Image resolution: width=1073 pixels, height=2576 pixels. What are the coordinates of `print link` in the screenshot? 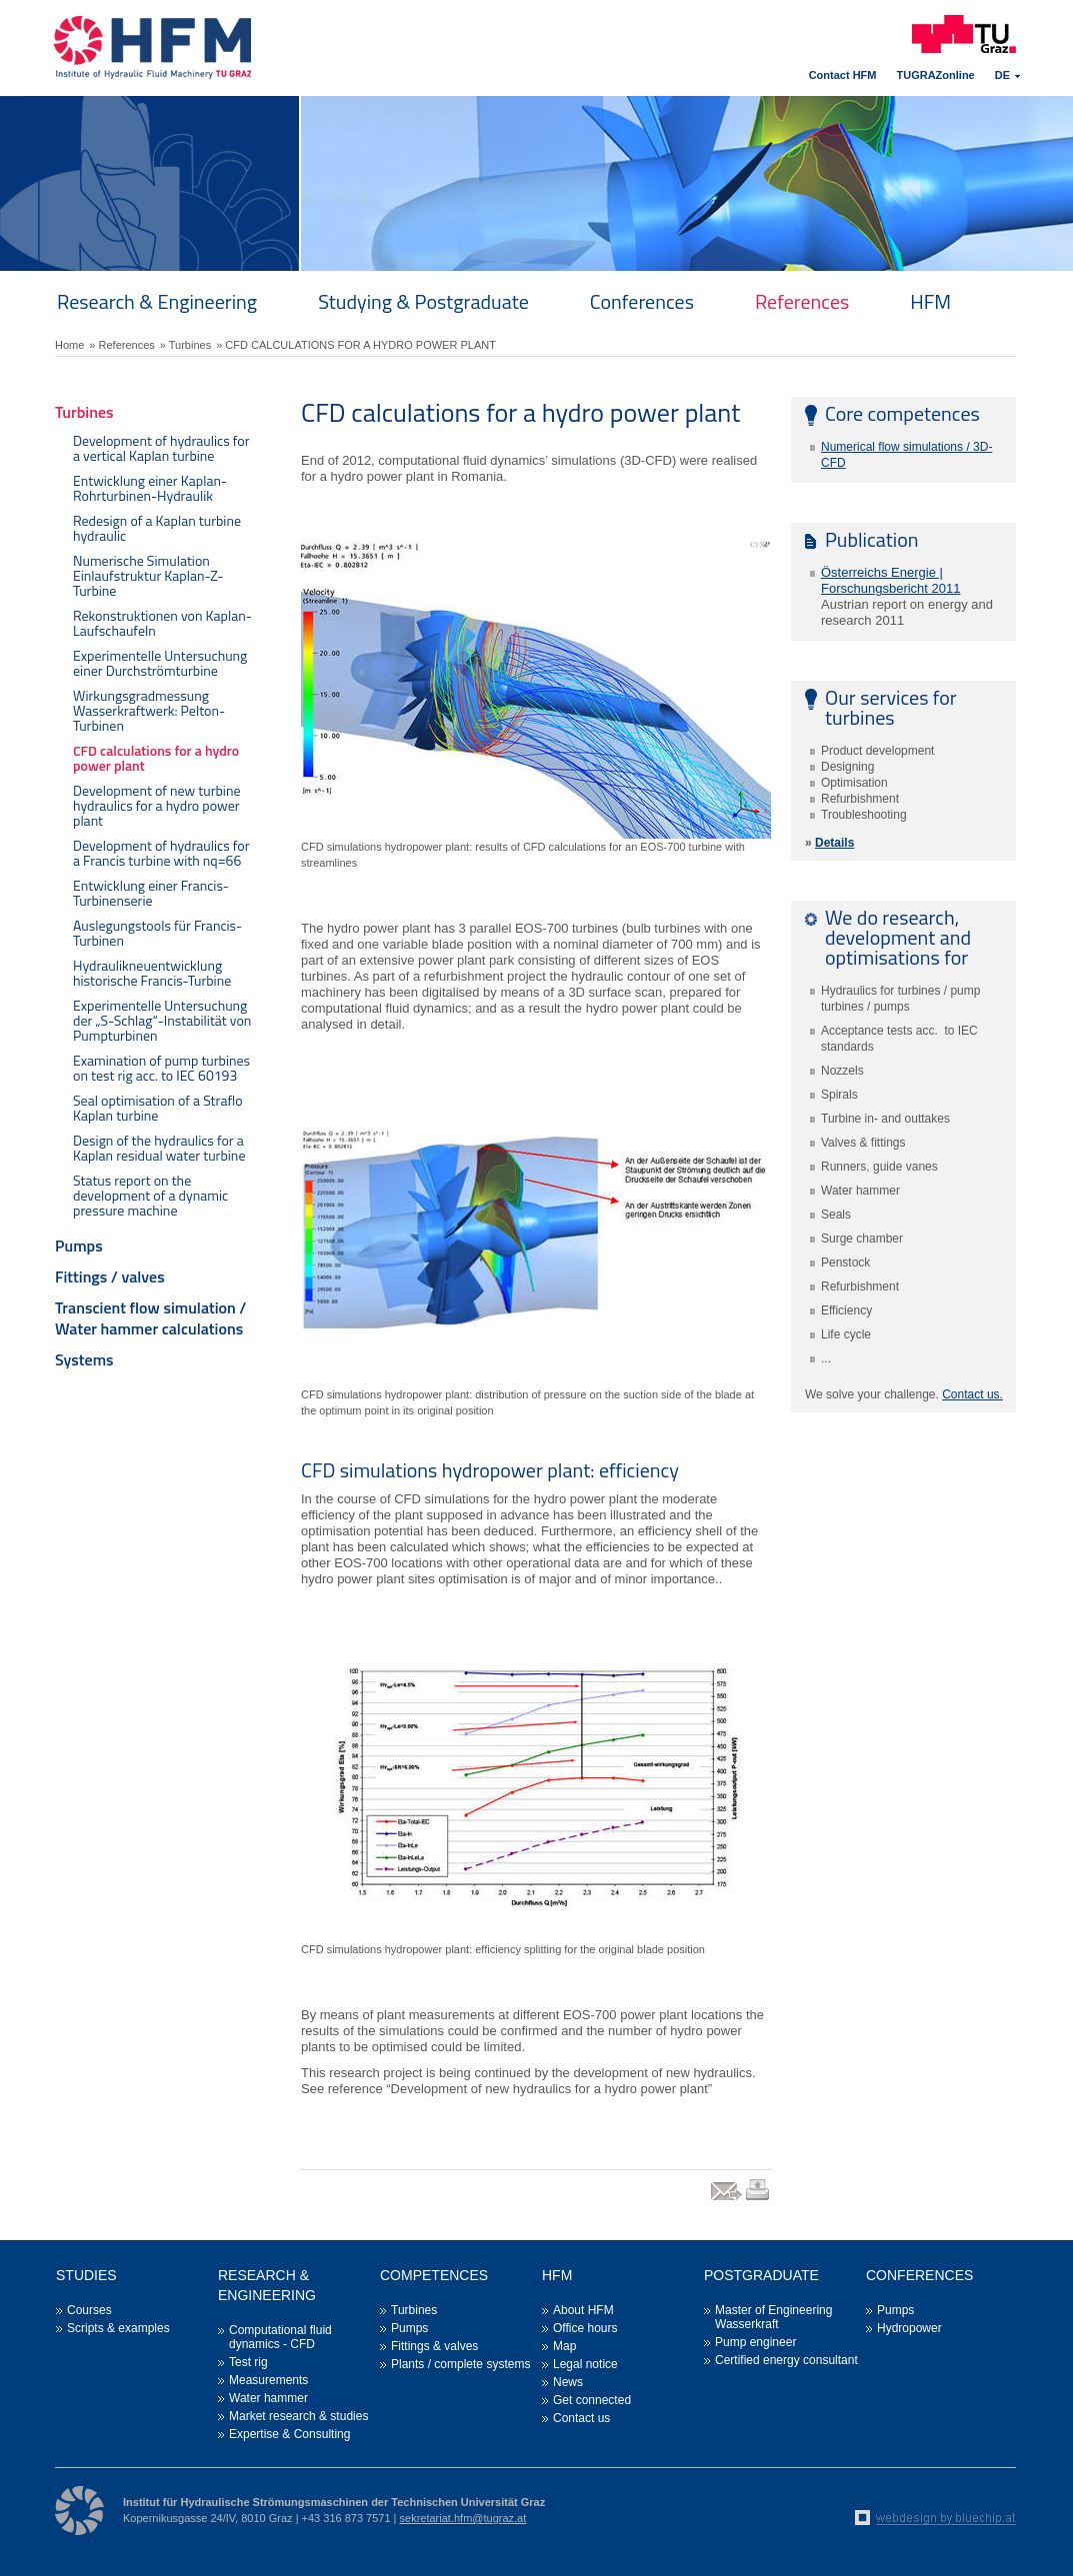 It's located at (758, 2199).